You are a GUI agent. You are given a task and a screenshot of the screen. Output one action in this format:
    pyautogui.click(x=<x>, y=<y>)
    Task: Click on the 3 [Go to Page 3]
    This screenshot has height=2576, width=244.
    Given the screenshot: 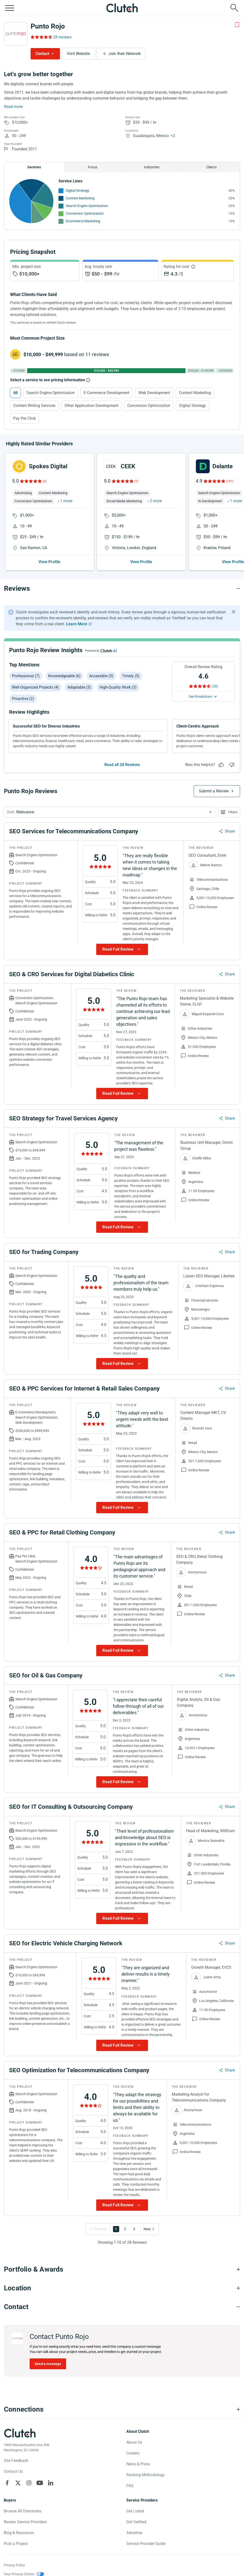 What is the action you would take?
    pyautogui.click(x=134, y=2229)
    